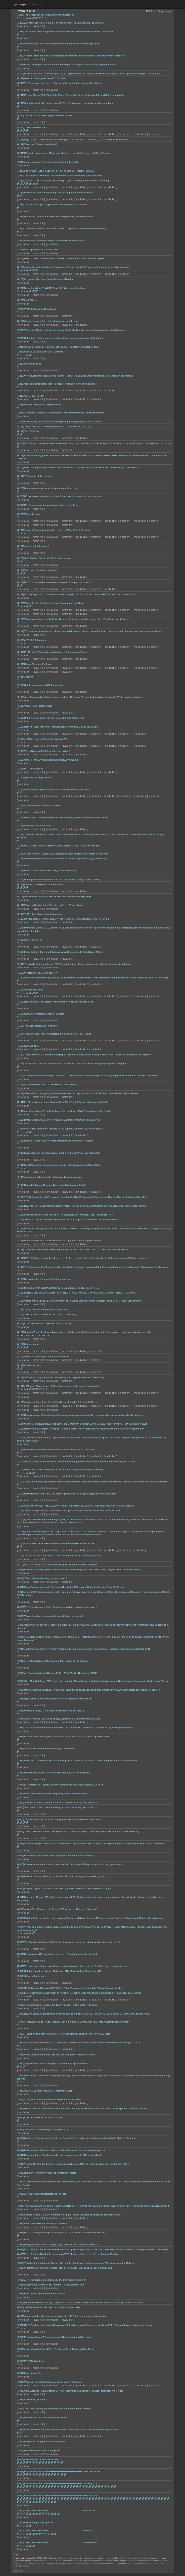 The width and height of the screenshot is (185, 2576). What do you see at coordinates (20, 677) in the screenshot?
I see `[190]` at bounding box center [20, 677].